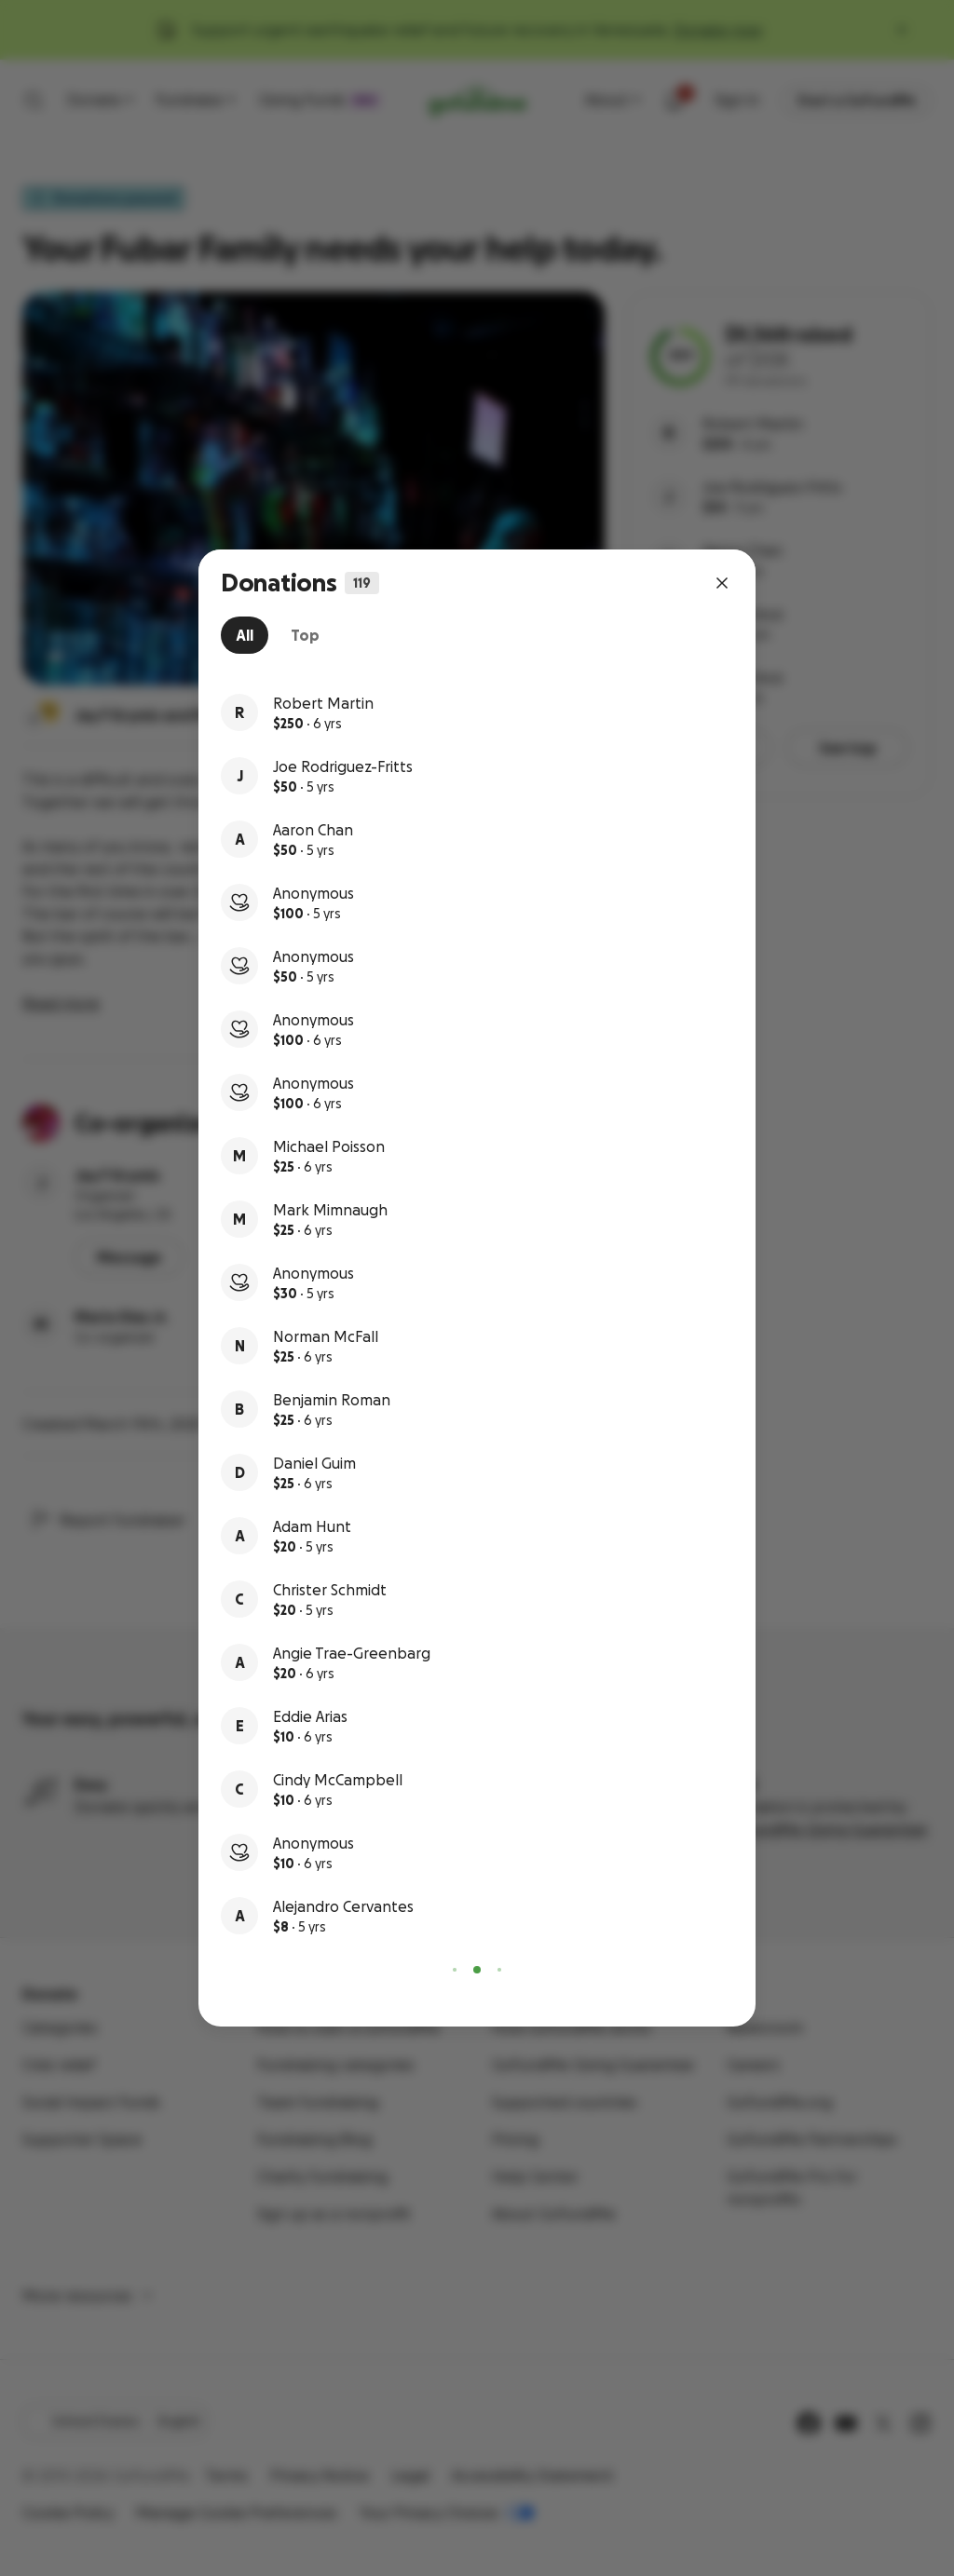 The height and width of the screenshot is (2576, 954). I want to click on Cindy McCampbell, so click(337, 1779).